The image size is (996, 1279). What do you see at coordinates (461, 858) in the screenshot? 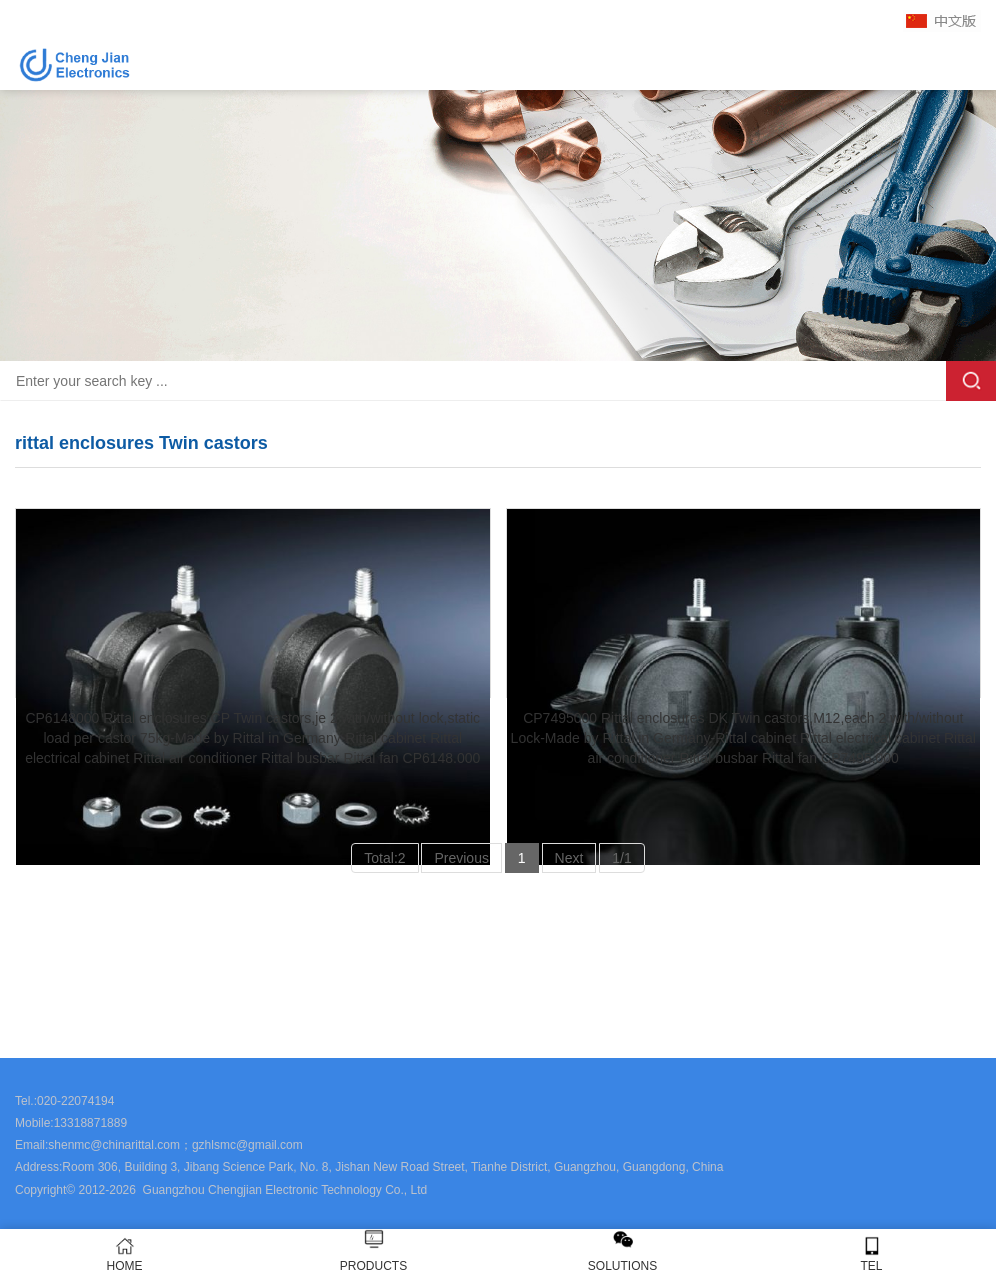
I see `Previous` at bounding box center [461, 858].